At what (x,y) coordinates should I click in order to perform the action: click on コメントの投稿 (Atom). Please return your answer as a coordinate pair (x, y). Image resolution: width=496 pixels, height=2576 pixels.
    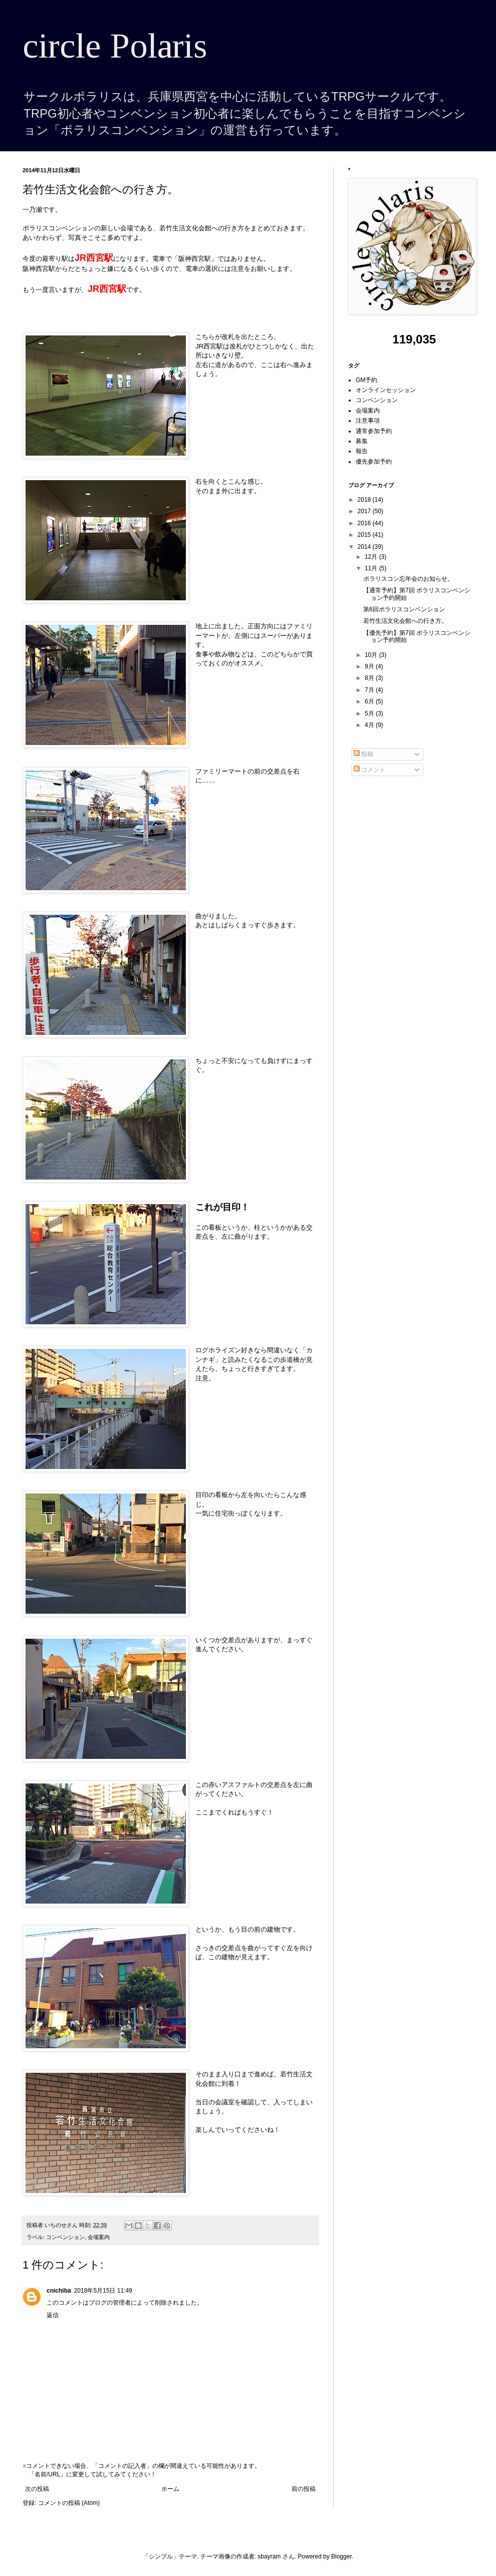
    Looking at the image, I should click on (69, 2502).